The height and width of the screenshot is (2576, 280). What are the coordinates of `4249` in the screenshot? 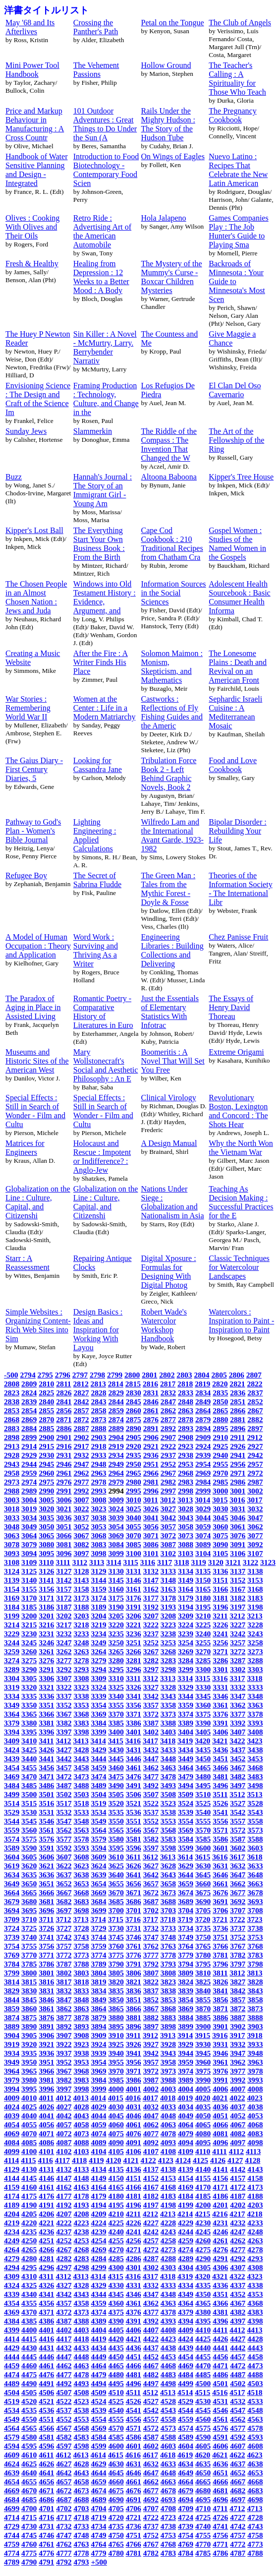 It's located at (11, 2240).